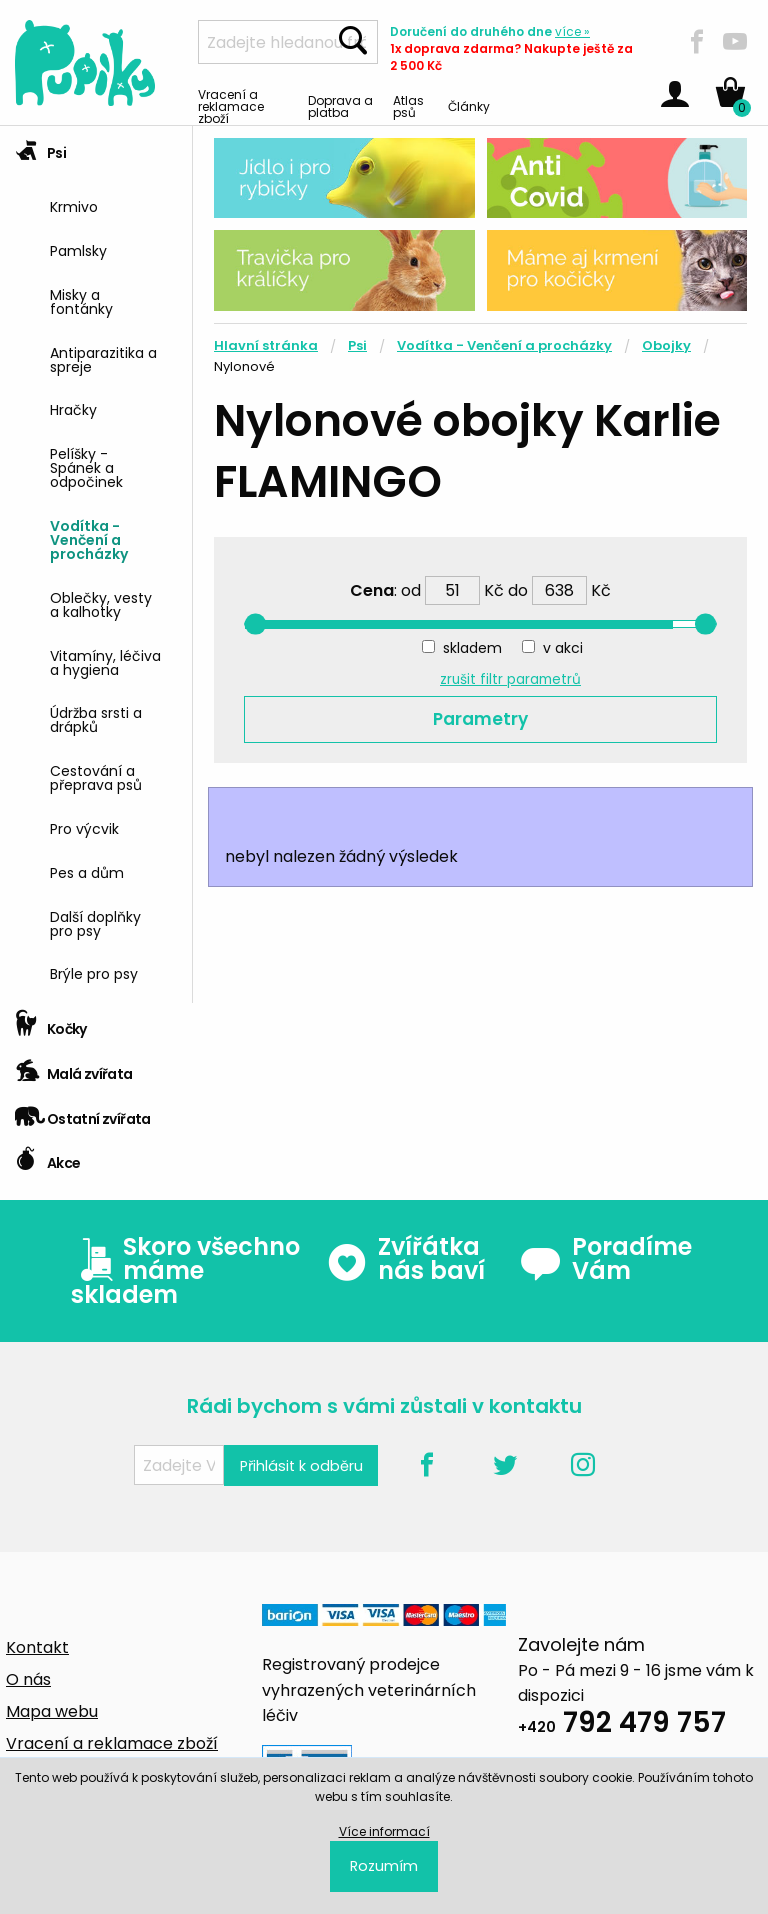 This screenshot has height=1914, width=768. Describe the element at coordinates (231, 105) in the screenshot. I see `Vracení a reklamace zboží` at that location.